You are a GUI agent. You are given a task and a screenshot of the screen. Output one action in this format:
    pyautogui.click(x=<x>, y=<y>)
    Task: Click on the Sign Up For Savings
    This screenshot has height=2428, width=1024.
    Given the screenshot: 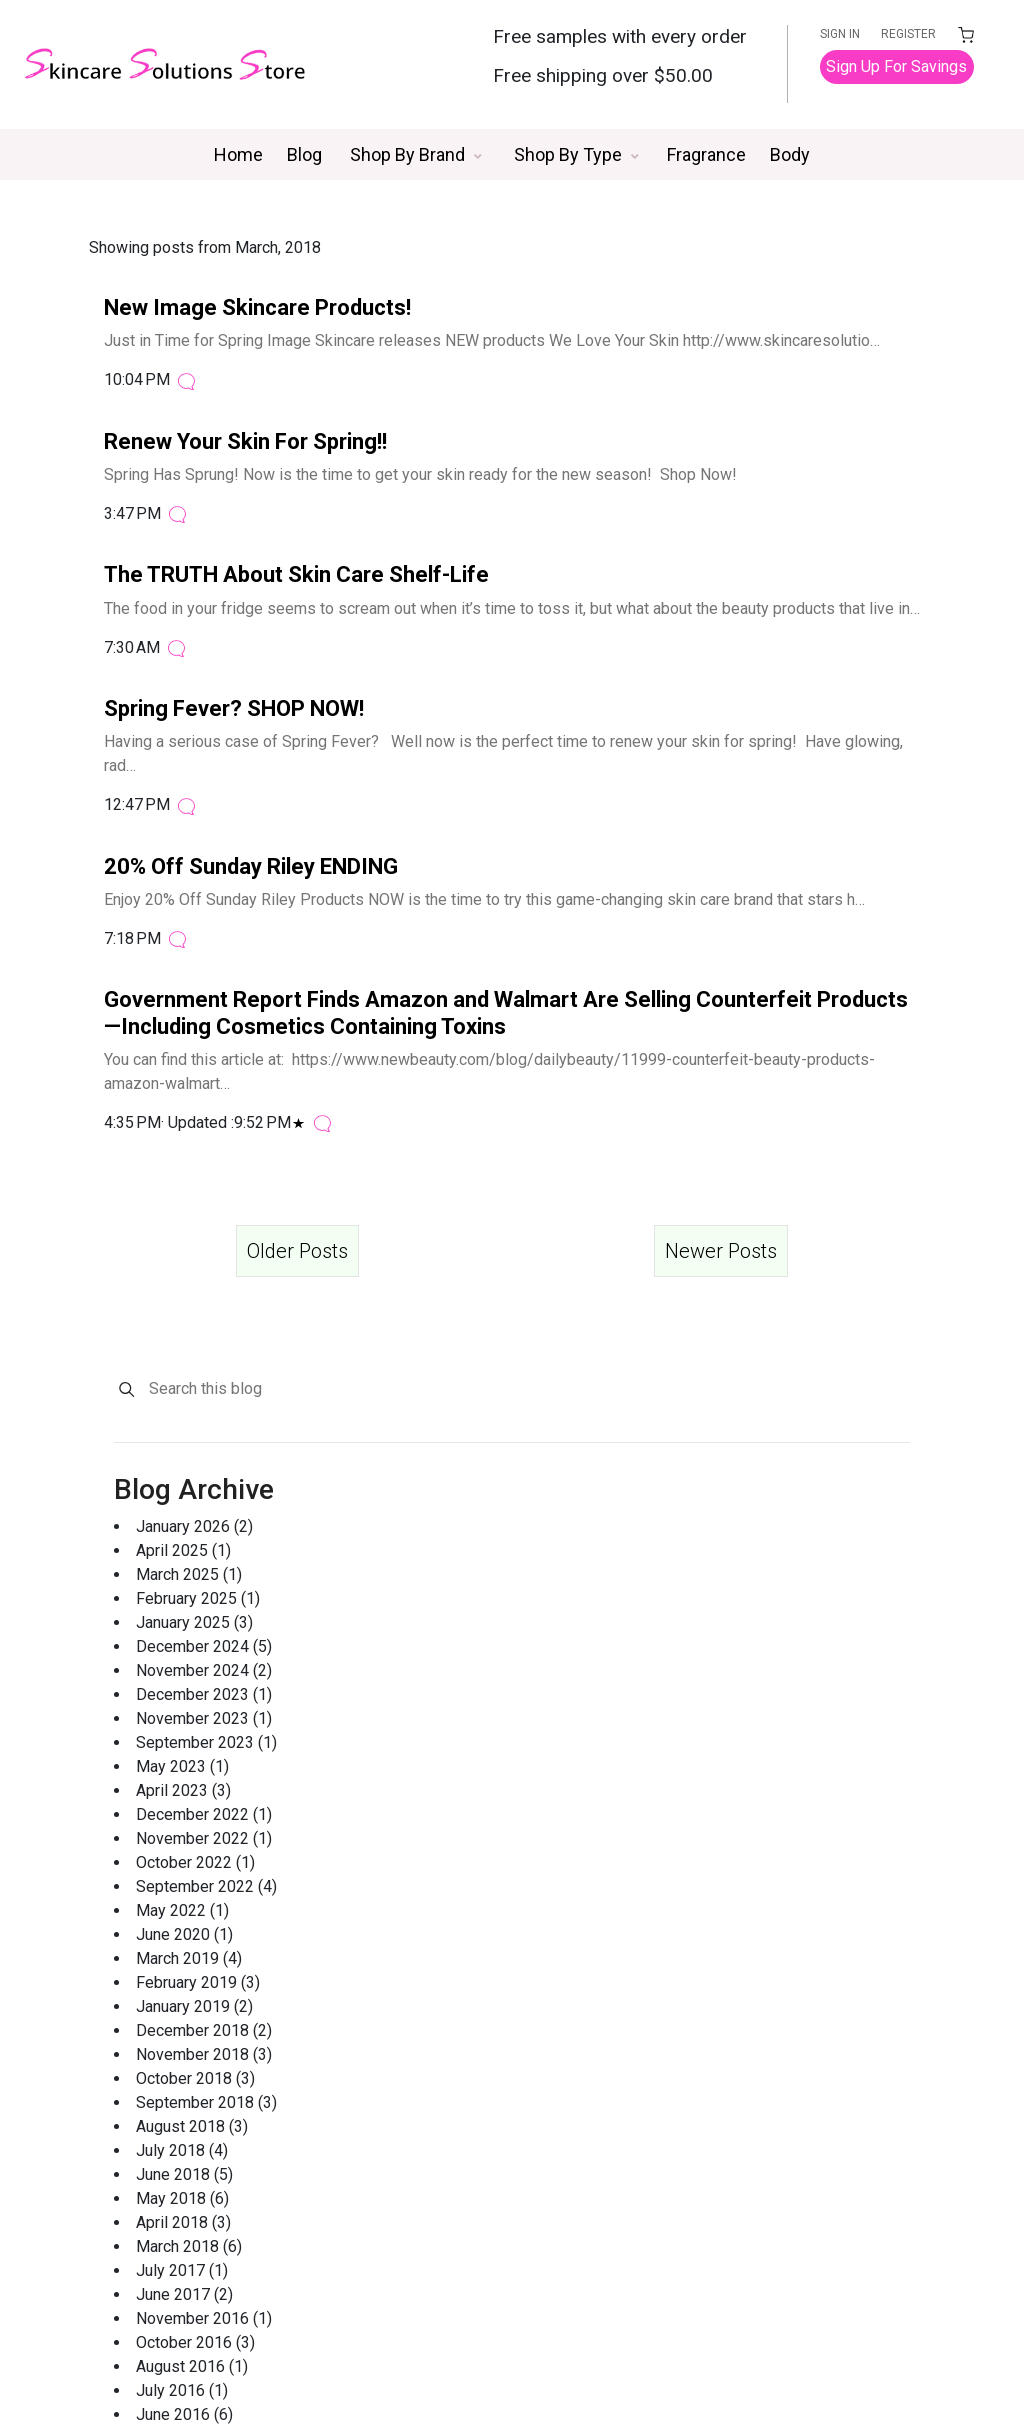 What is the action you would take?
    pyautogui.click(x=898, y=66)
    